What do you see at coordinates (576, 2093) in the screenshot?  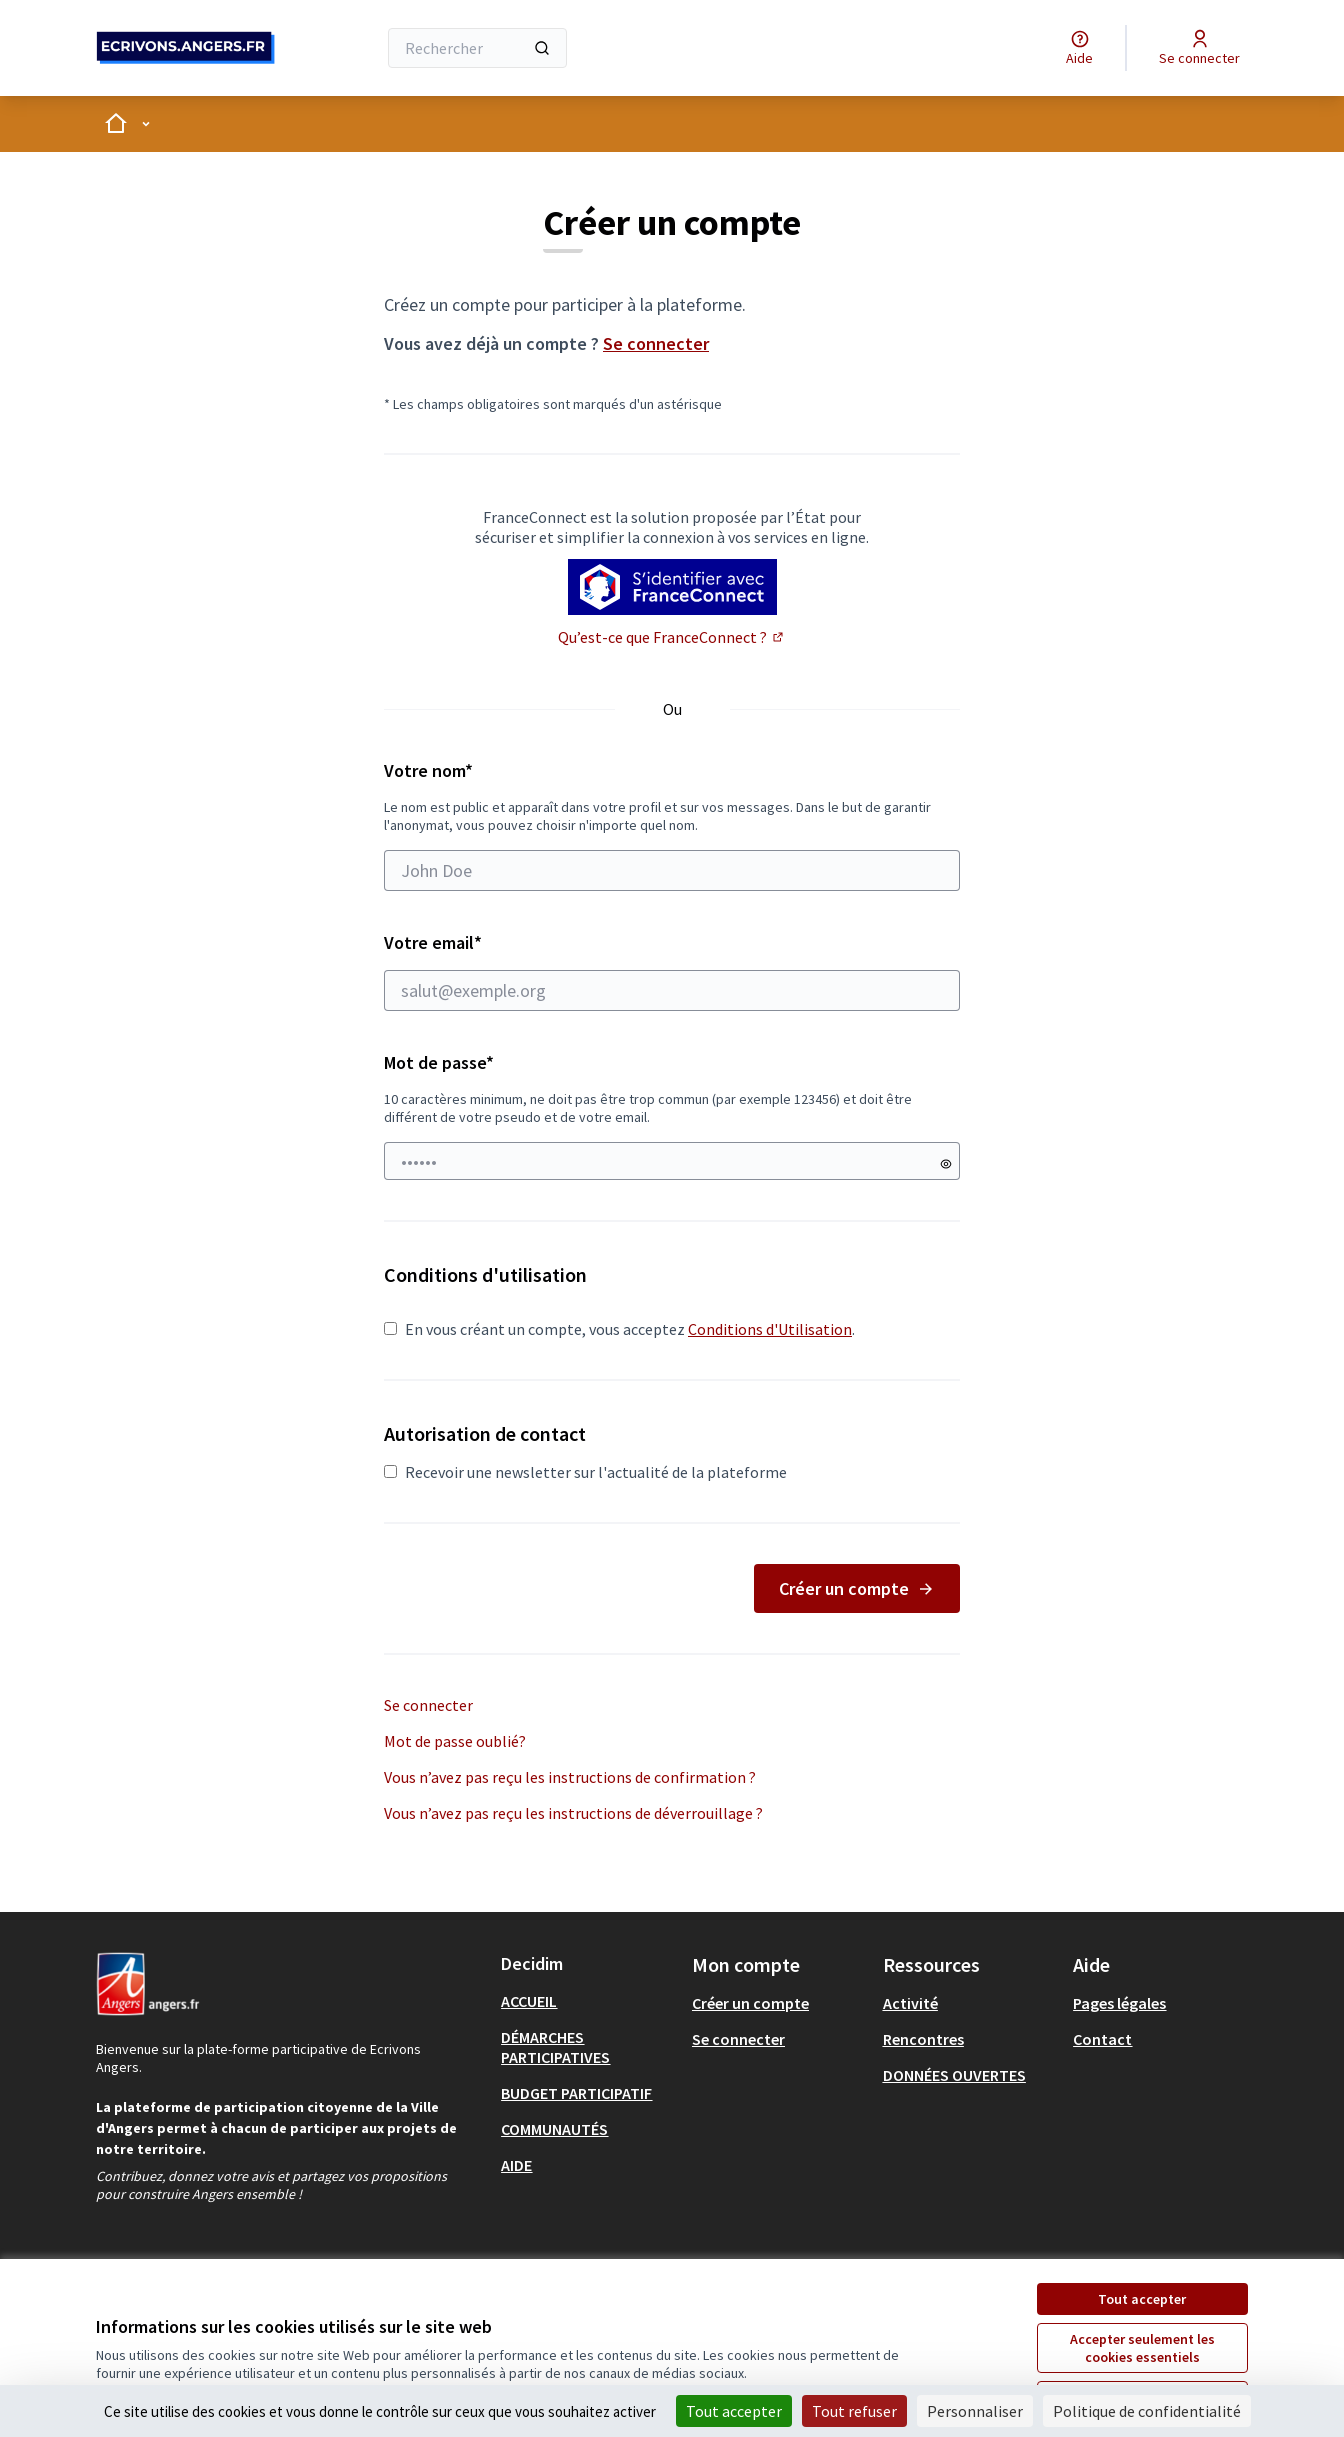 I see `BUDGET PARTICIPATIF` at bounding box center [576, 2093].